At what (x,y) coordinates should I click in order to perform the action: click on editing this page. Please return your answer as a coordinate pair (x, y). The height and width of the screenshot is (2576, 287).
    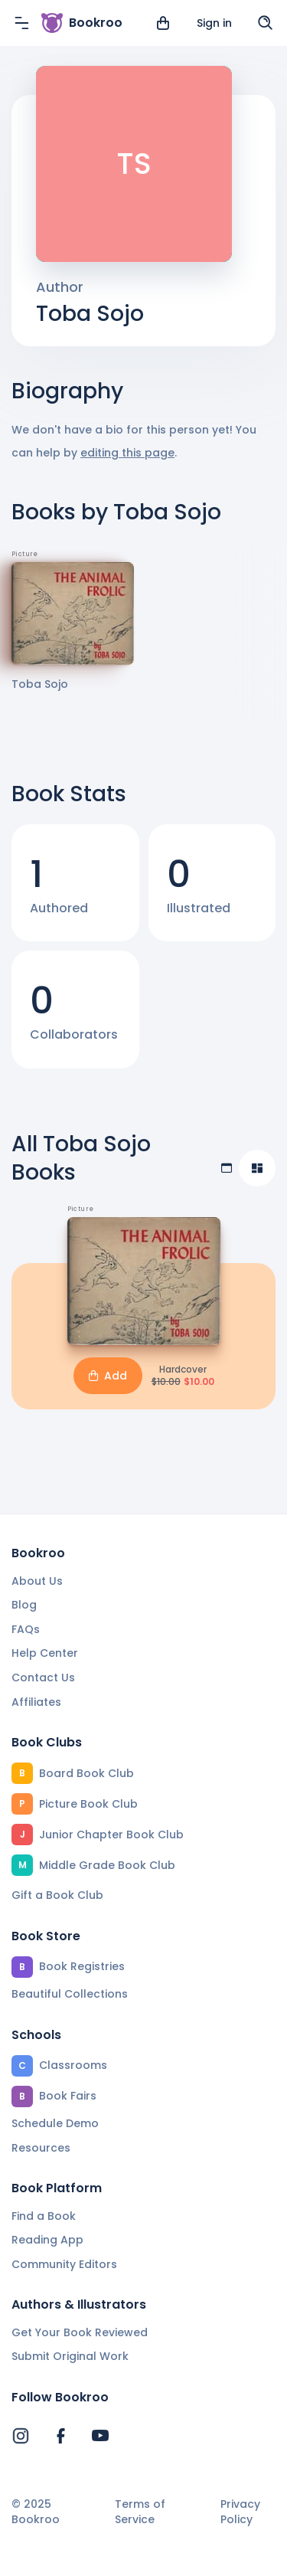
    Looking at the image, I should click on (127, 452).